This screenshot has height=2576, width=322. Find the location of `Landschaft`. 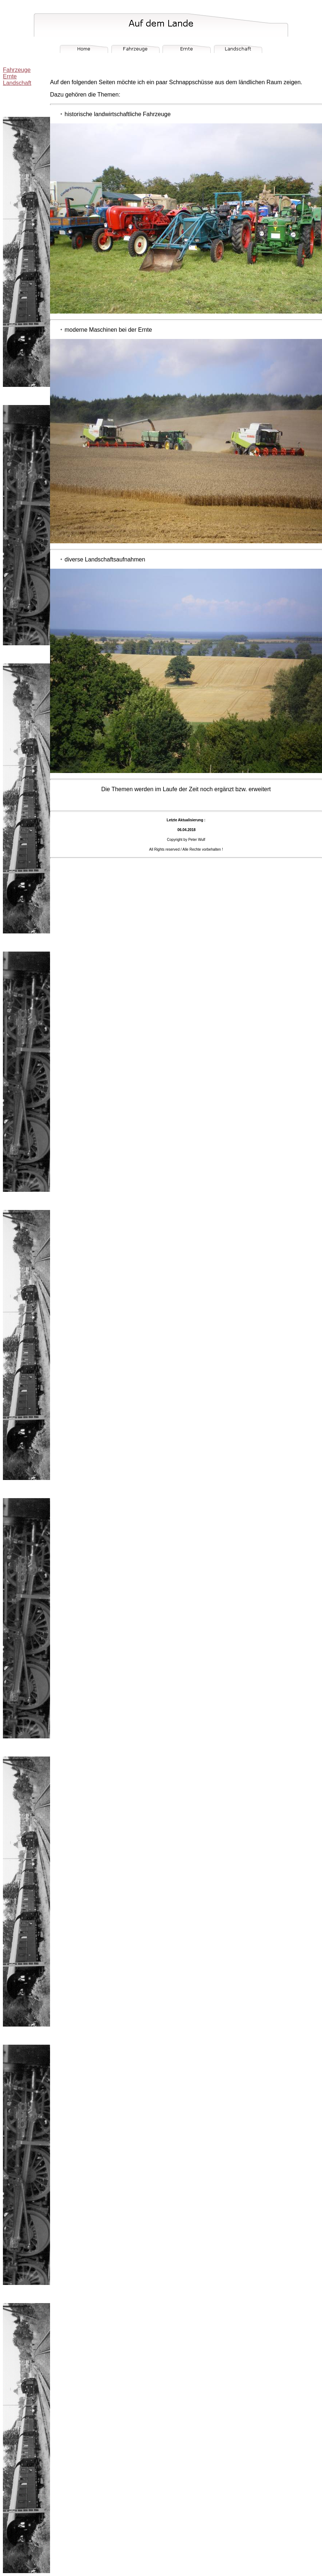

Landschaft is located at coordinates (17, 83).